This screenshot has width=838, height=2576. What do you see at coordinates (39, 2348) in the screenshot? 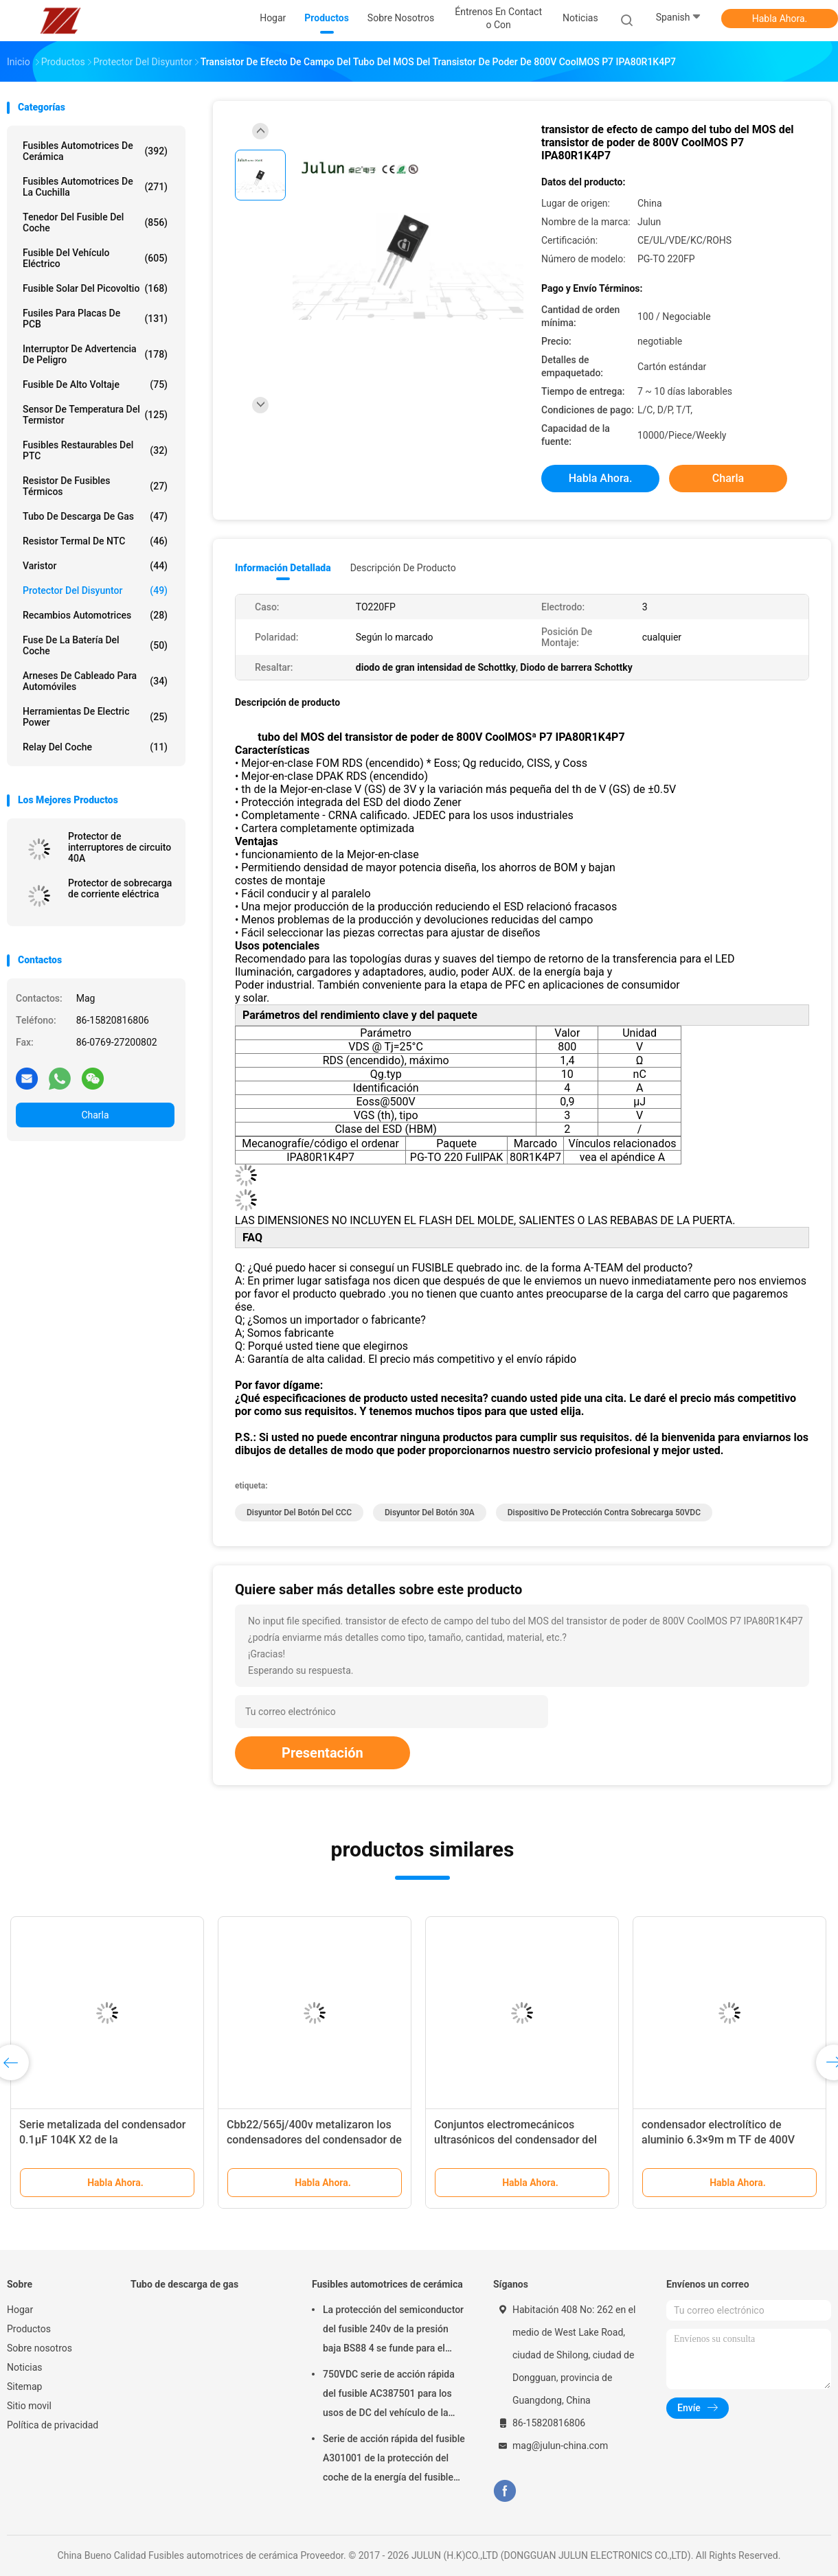
I see `Sobre nosotros` at bounding box center [39, 2348].